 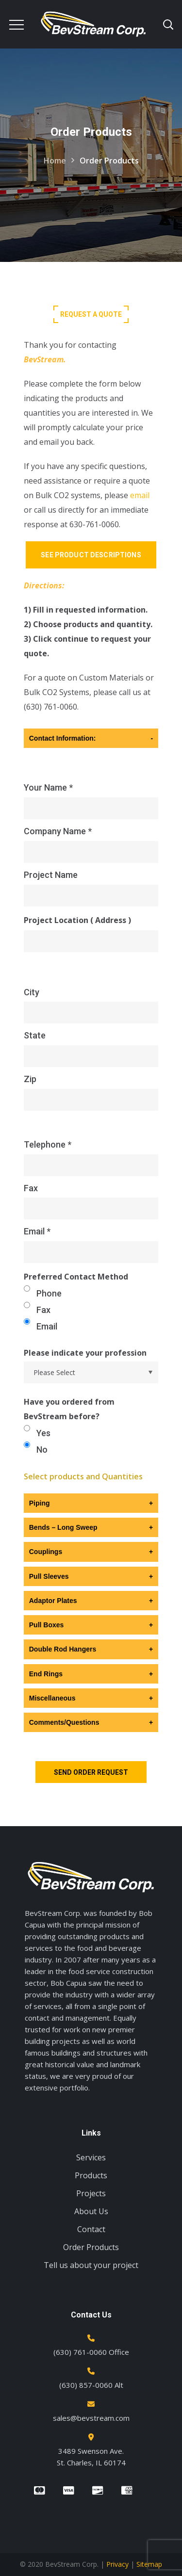 I want to click on Privacy, so click(x=117, y=2564).